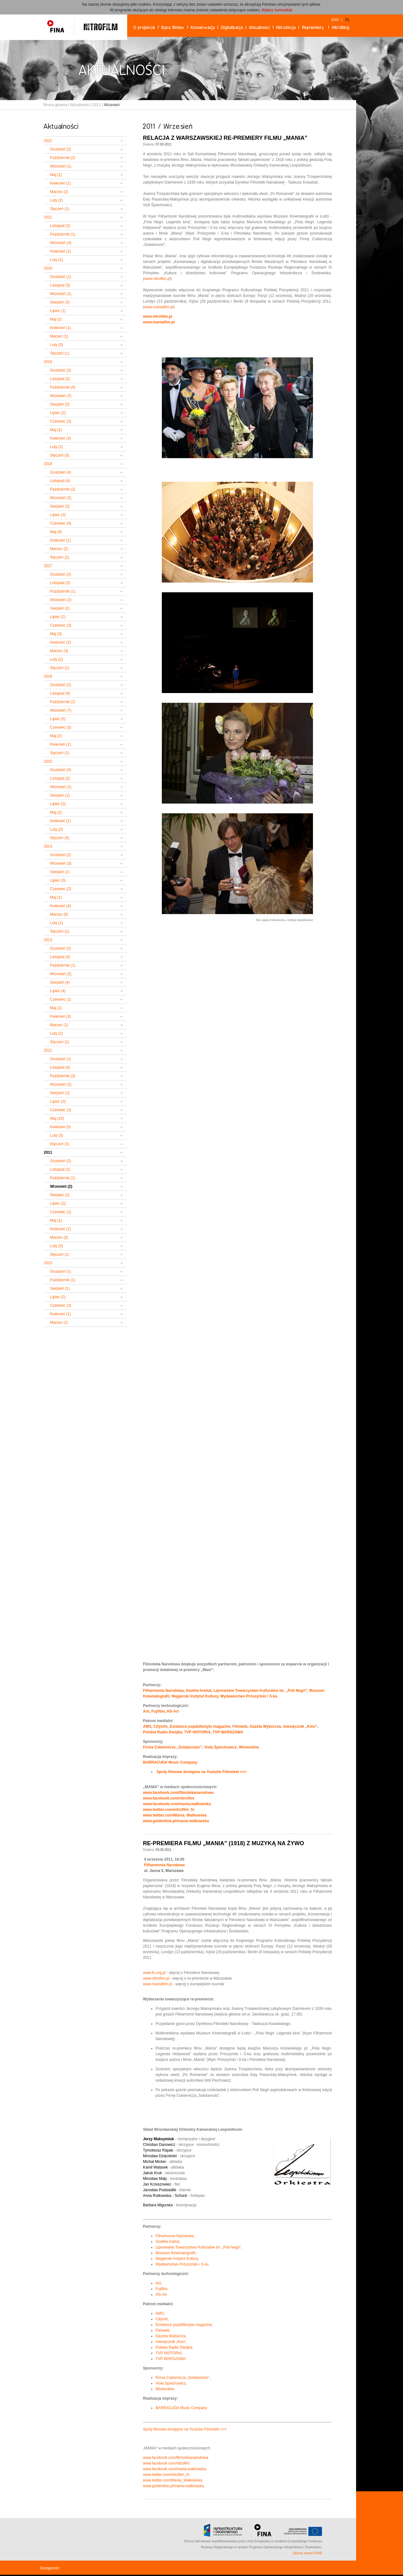  Describe the element at coordinates (56, 175) in the screenshot. I see `Maj (1)` at that location.